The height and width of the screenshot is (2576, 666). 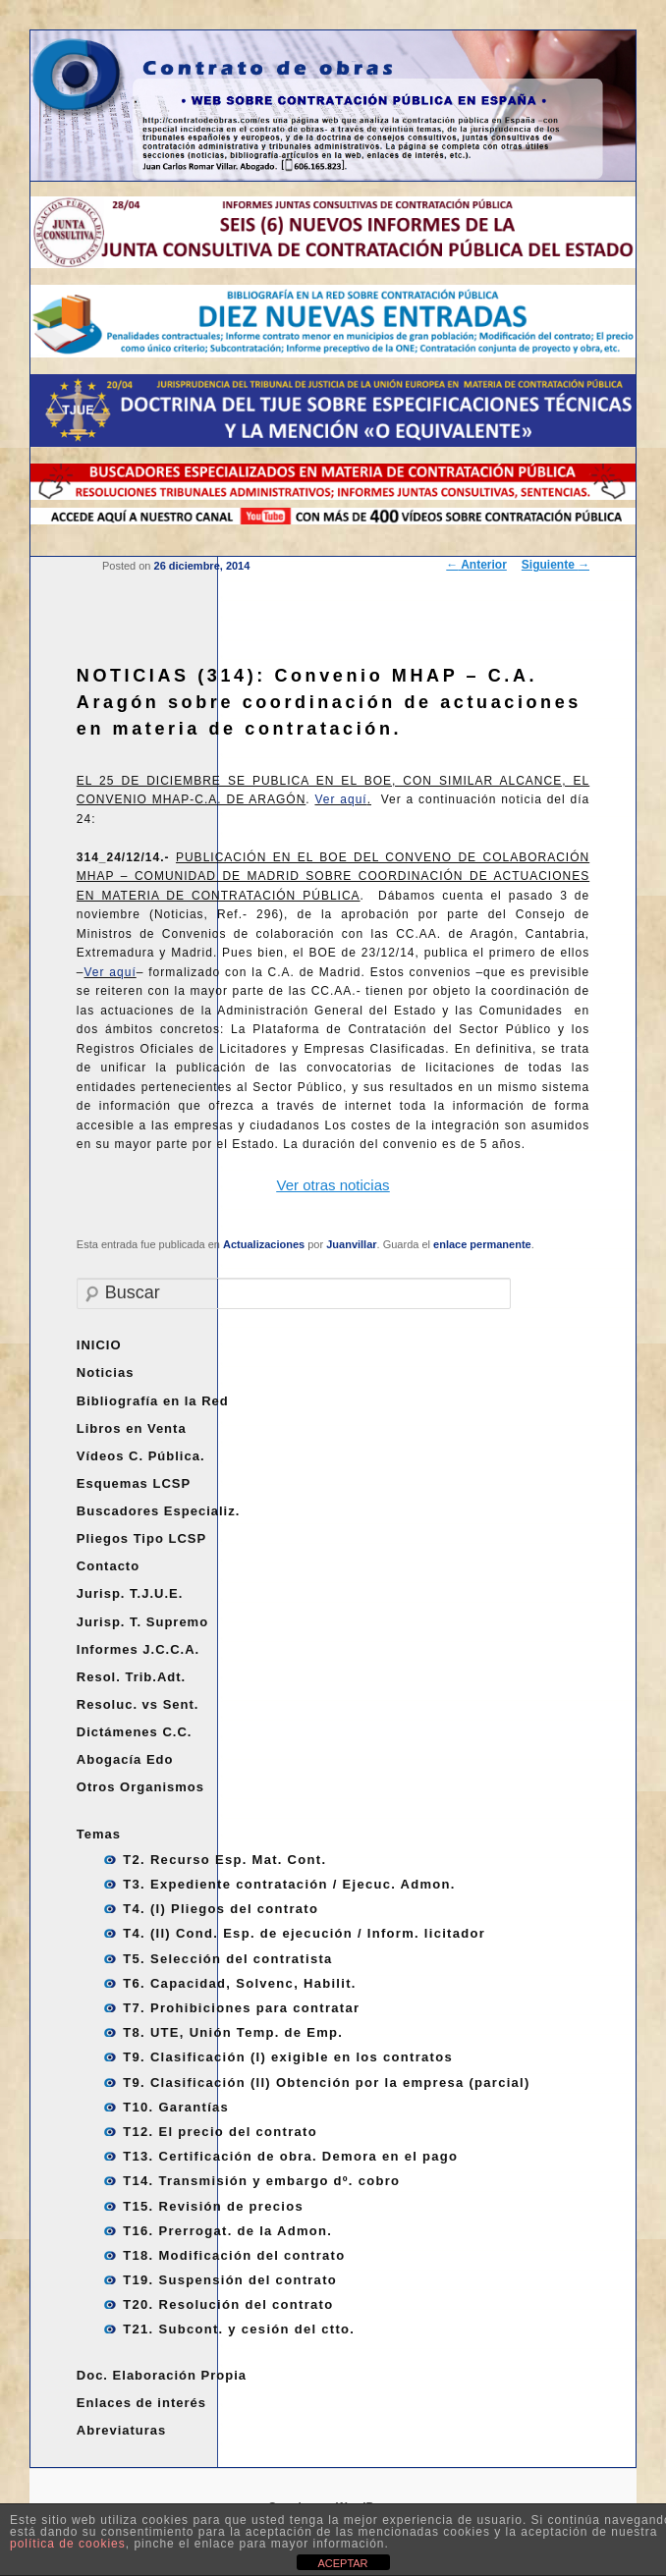 What do you see at coordinates (142, 1622) in the screenshot?
I see `Jurisp. T. Supremo` at bounding box center [142, 1622].